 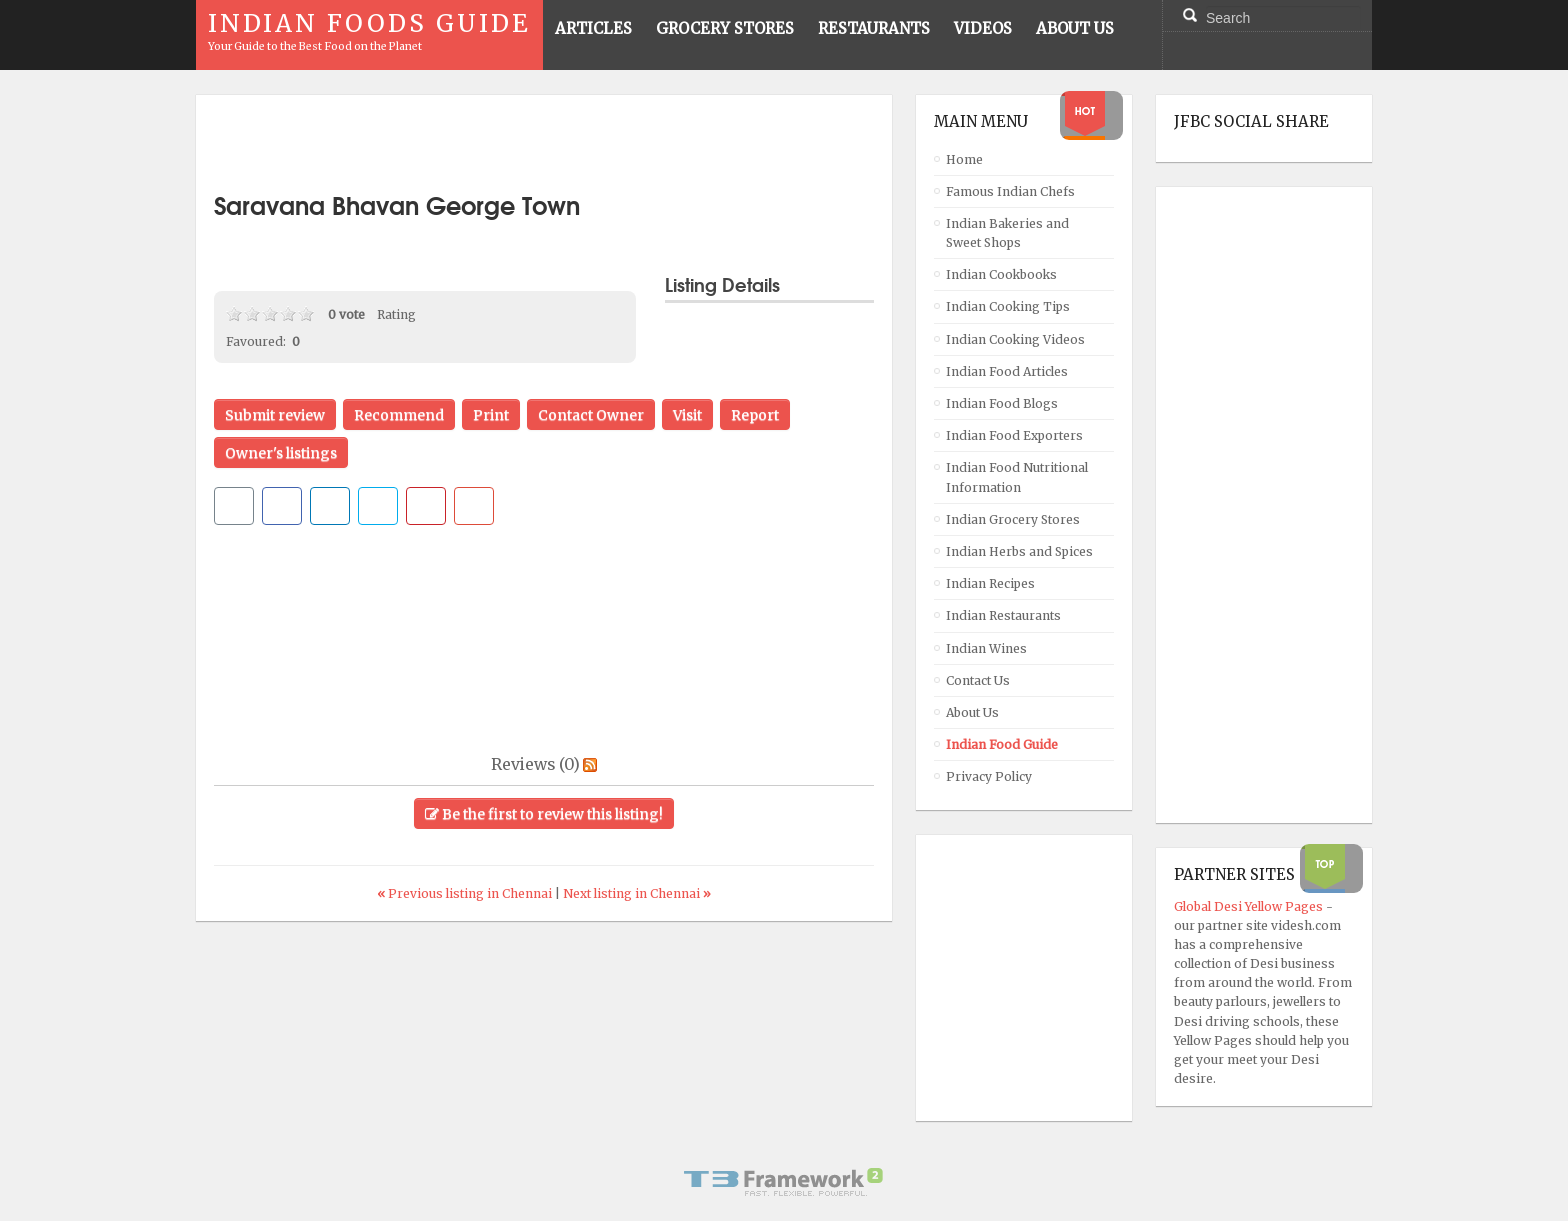 What do you see at coordinates (1019, 551) in the screenshot?
I see `Indian Herbs and Spices` at bounding box center [1019, 551].